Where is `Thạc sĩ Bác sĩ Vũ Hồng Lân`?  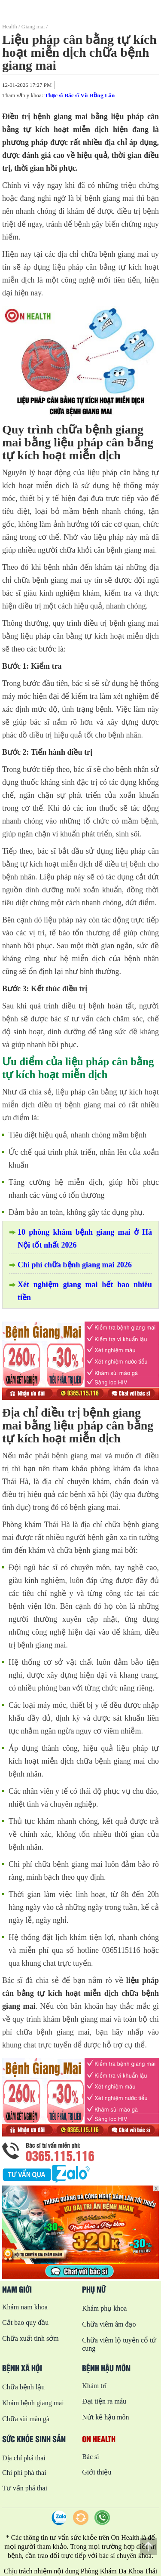 Thạc sĩ Bác sĩ Vũ Hồng Lân is located at coordinates (80, 95).